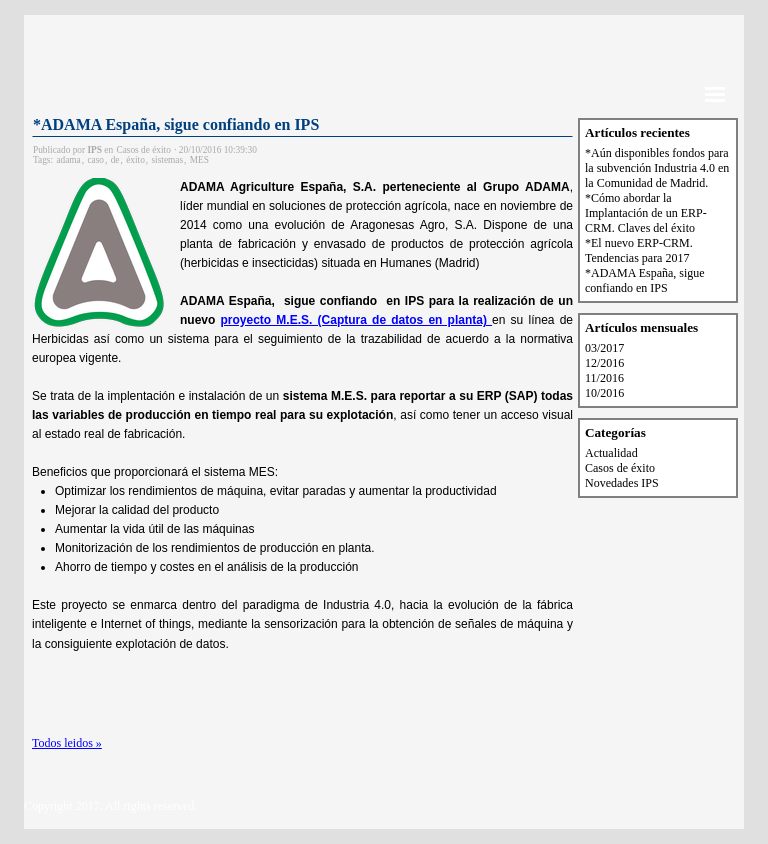 This screenshot has width=768, height=844. Describe the element at coordinates (199, 160) in the screenshot. I see `MES` at that location.